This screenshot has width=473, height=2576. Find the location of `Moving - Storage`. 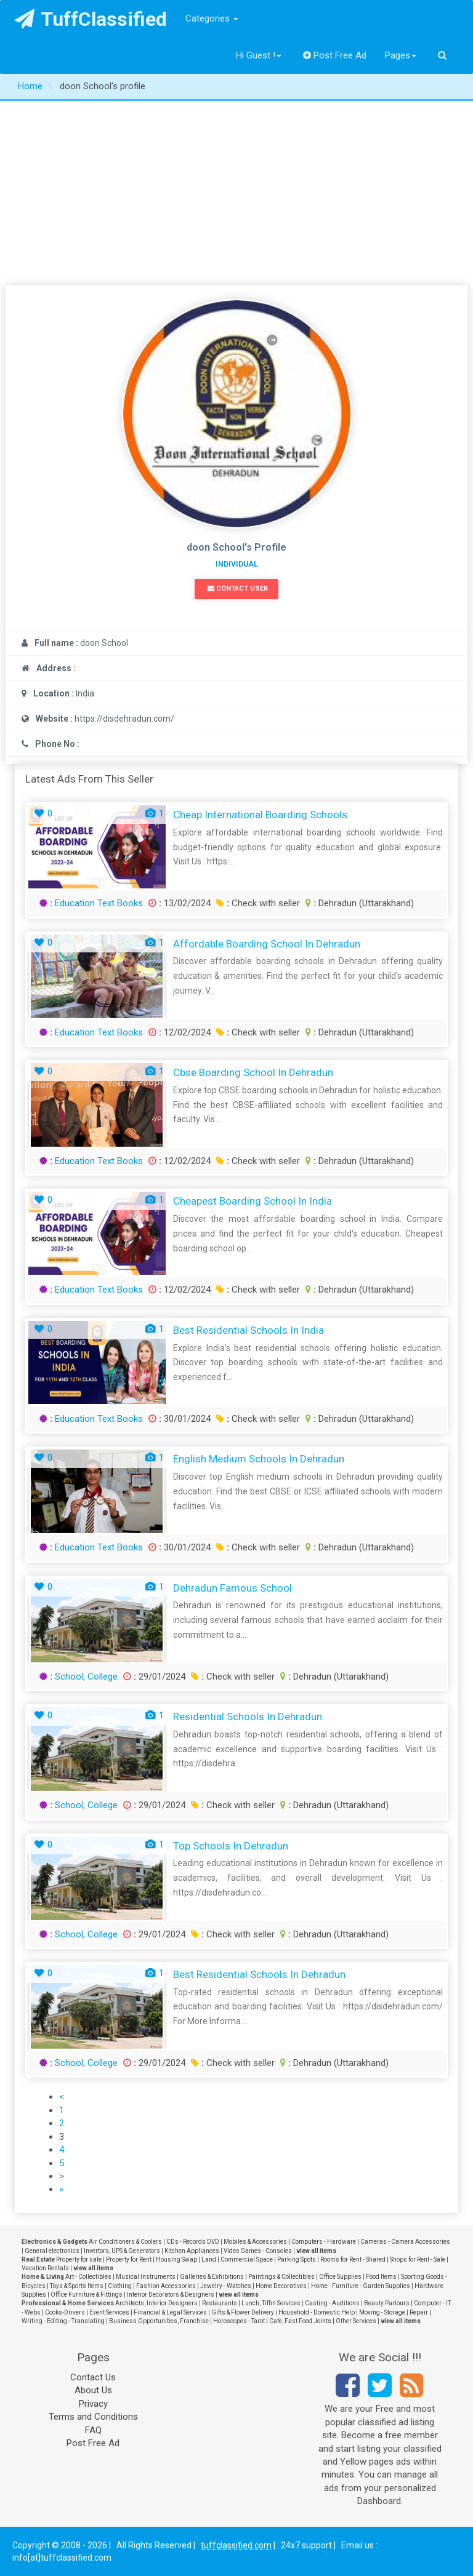

Moving - Storage is located at coordinates (382, 2312).